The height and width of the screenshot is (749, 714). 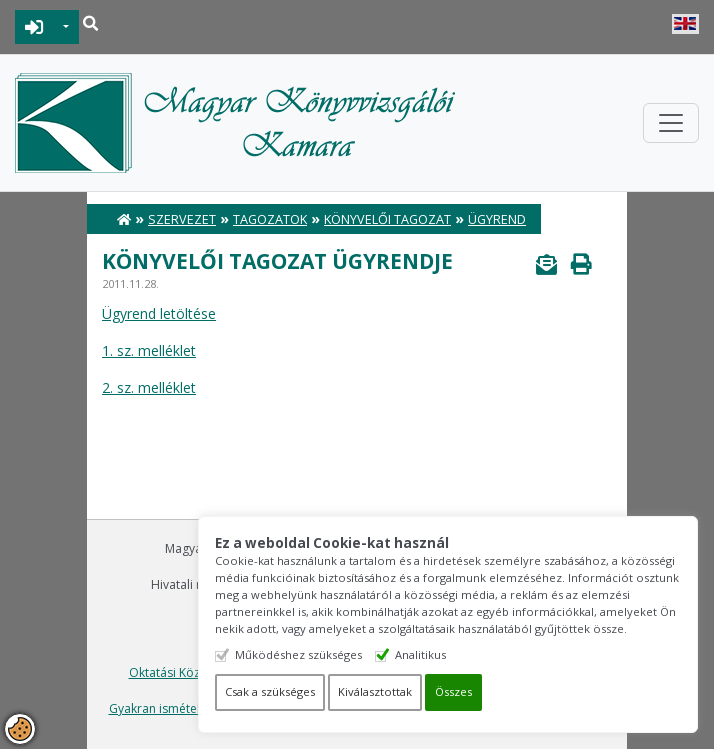 What do you see at coordinates (159, 313) in the screenshot?
I see `Ügyrend letöltése` at bounding box center [159, 313].